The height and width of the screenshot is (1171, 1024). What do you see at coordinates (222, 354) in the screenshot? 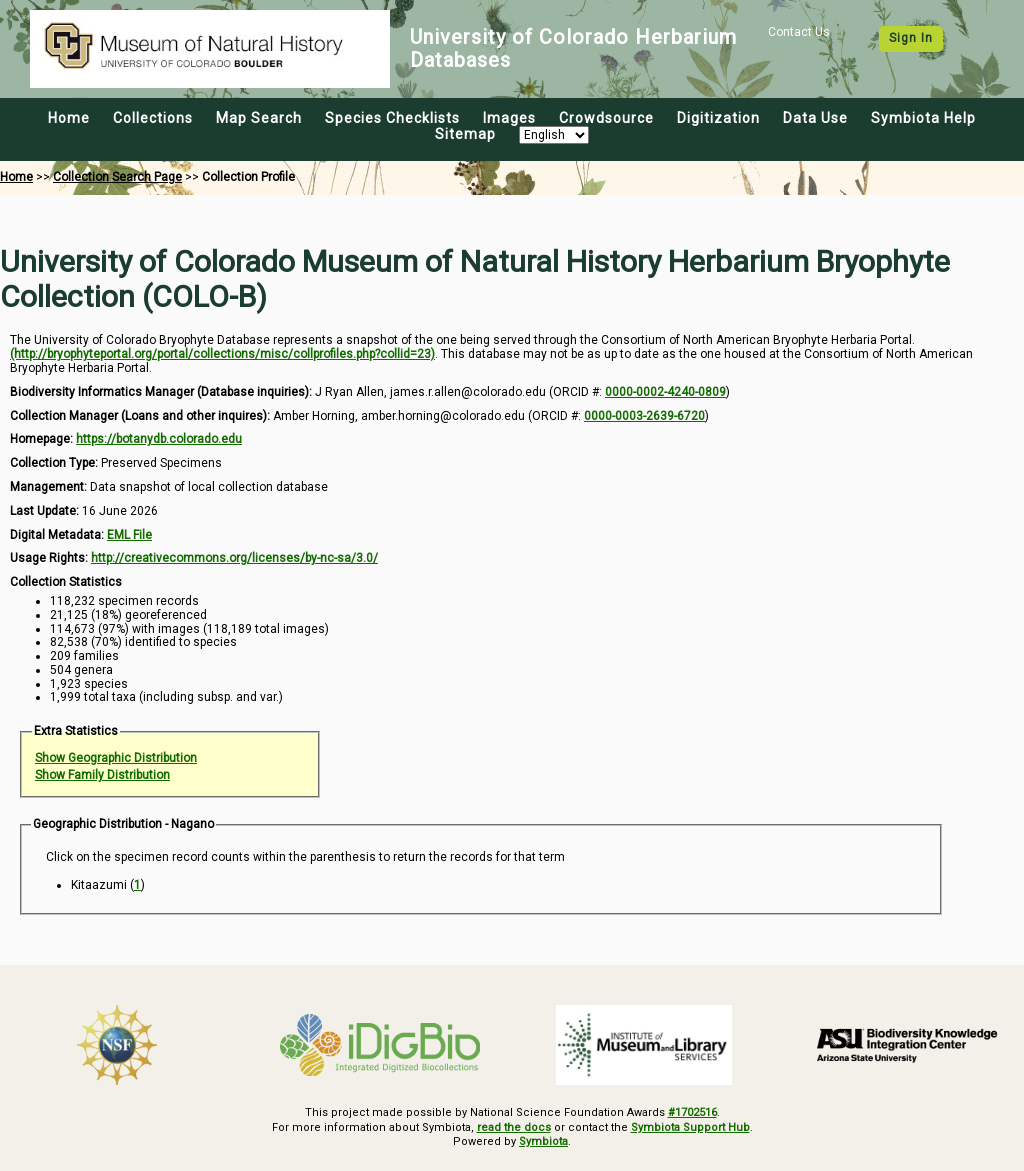
I see `(http://bryophyteportal.org/portal/collections/misc/collprofiles.php?collid=23)` at bounding box center [222, 354].